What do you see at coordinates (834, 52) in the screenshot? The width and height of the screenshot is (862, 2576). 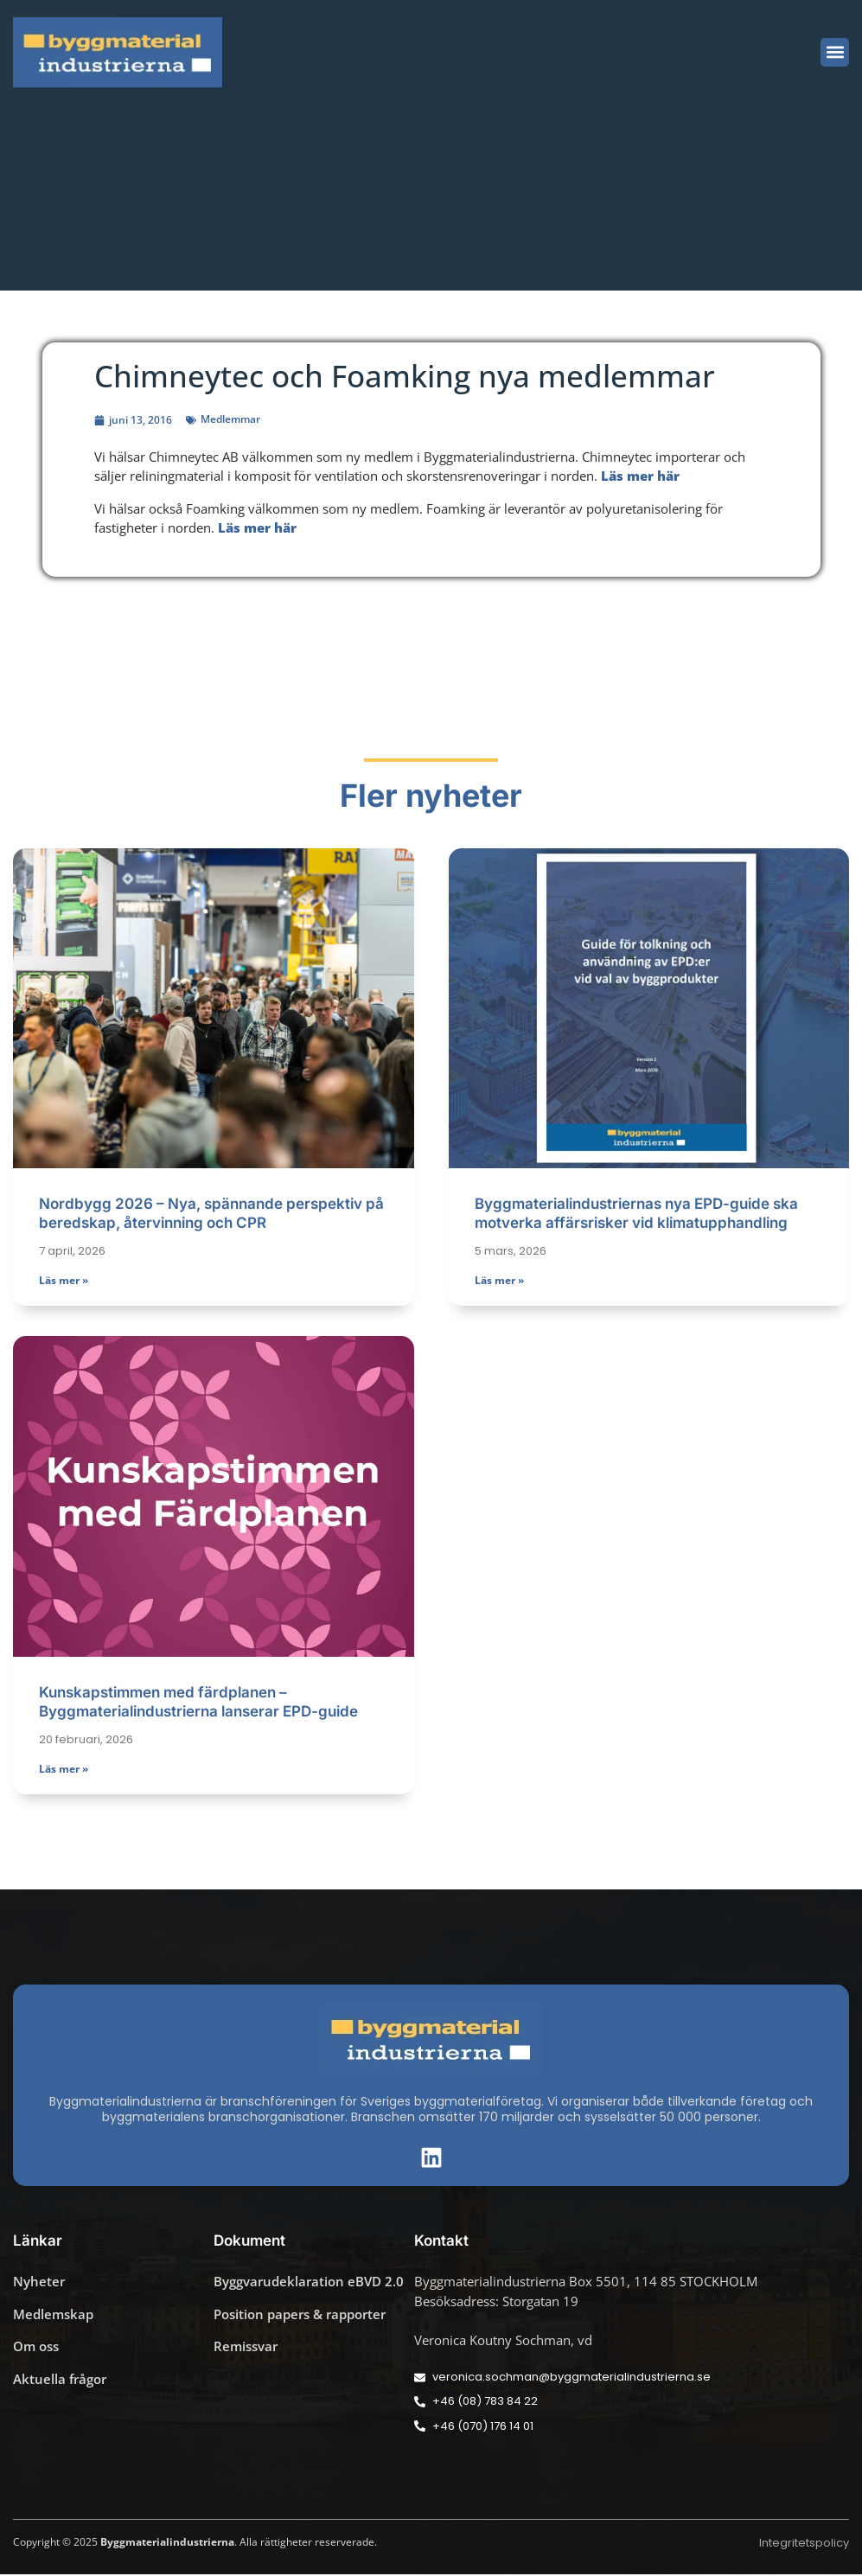 I see `[button]` at bounding box center [834, 52].